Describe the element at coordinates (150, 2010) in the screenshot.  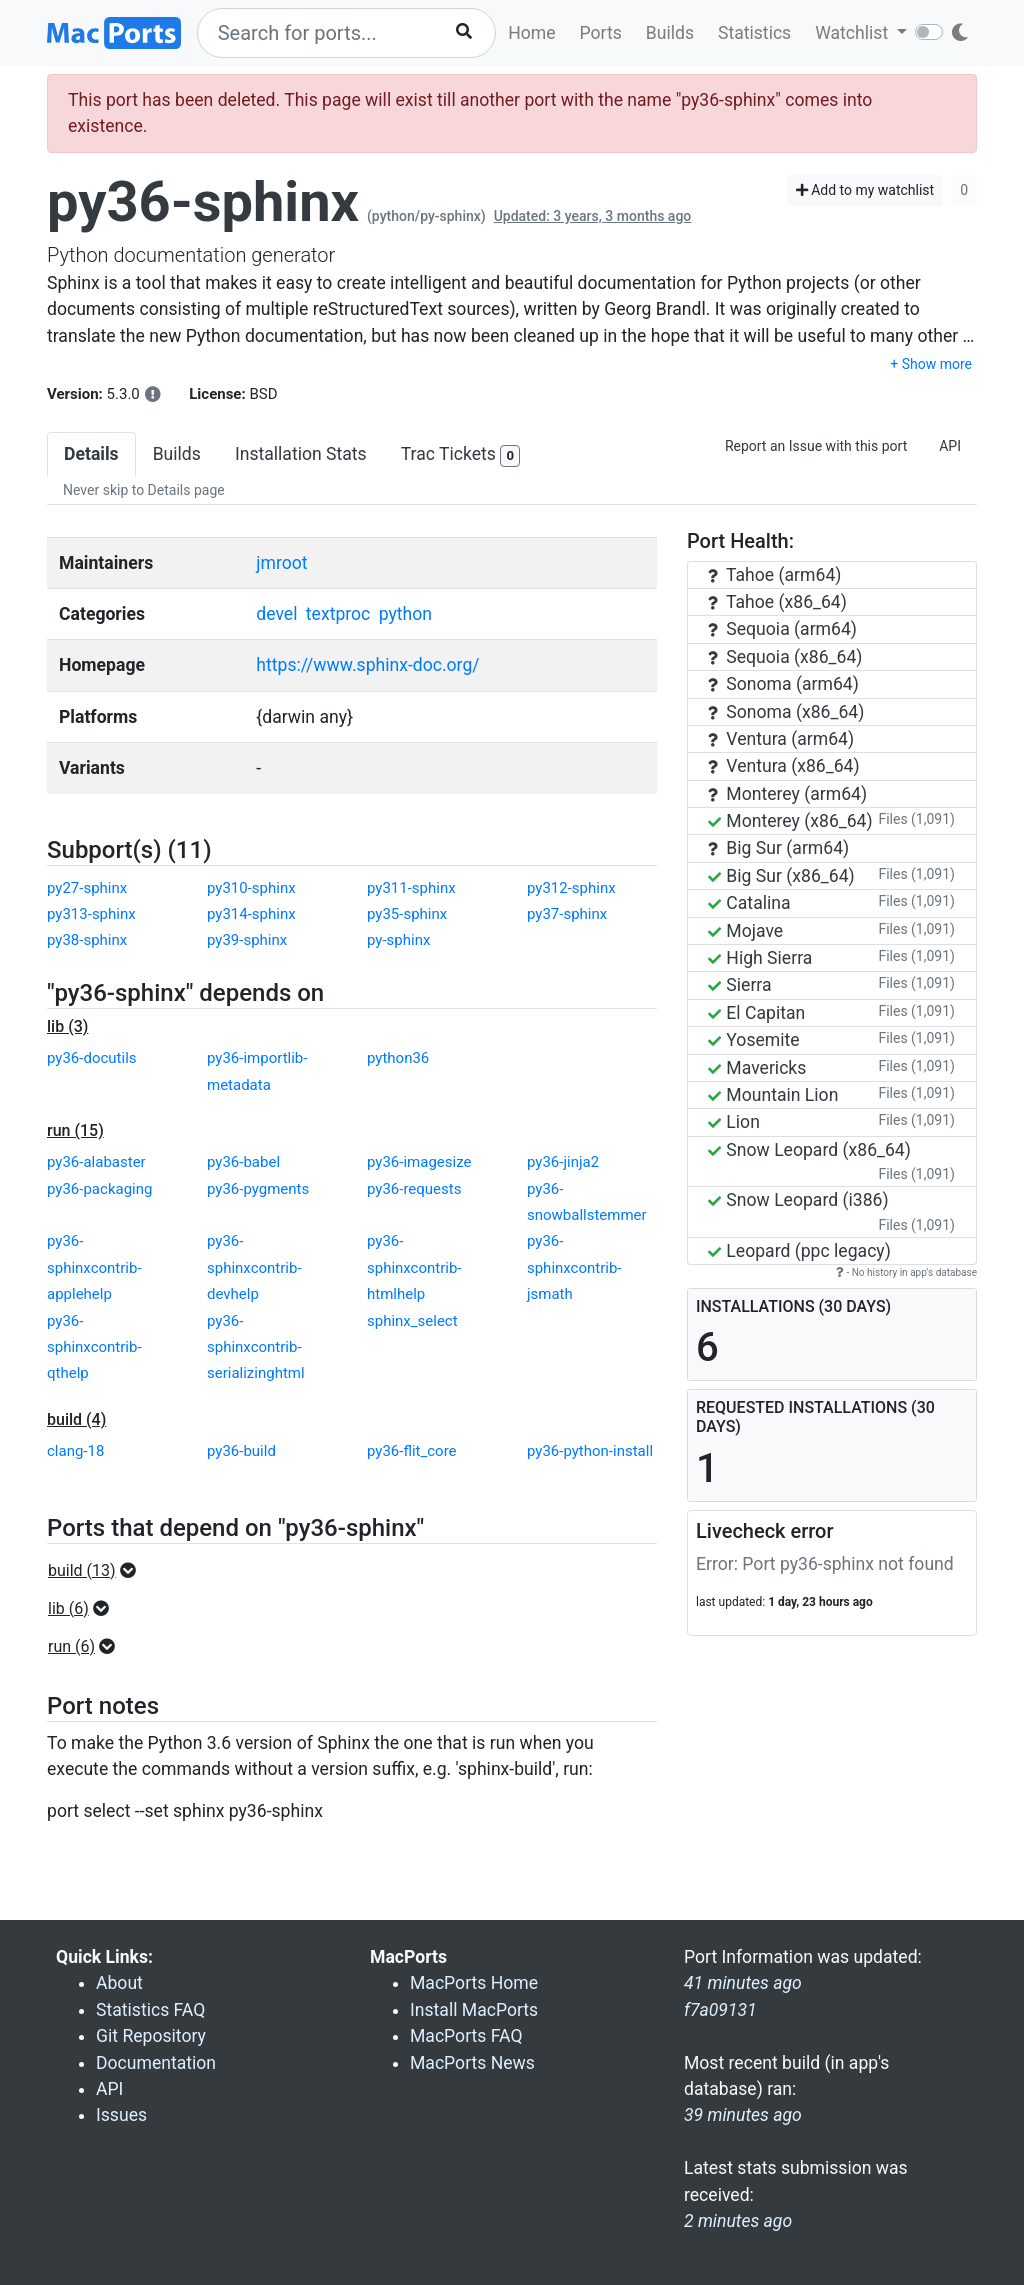
I see `Statistics FAQ` at that location.